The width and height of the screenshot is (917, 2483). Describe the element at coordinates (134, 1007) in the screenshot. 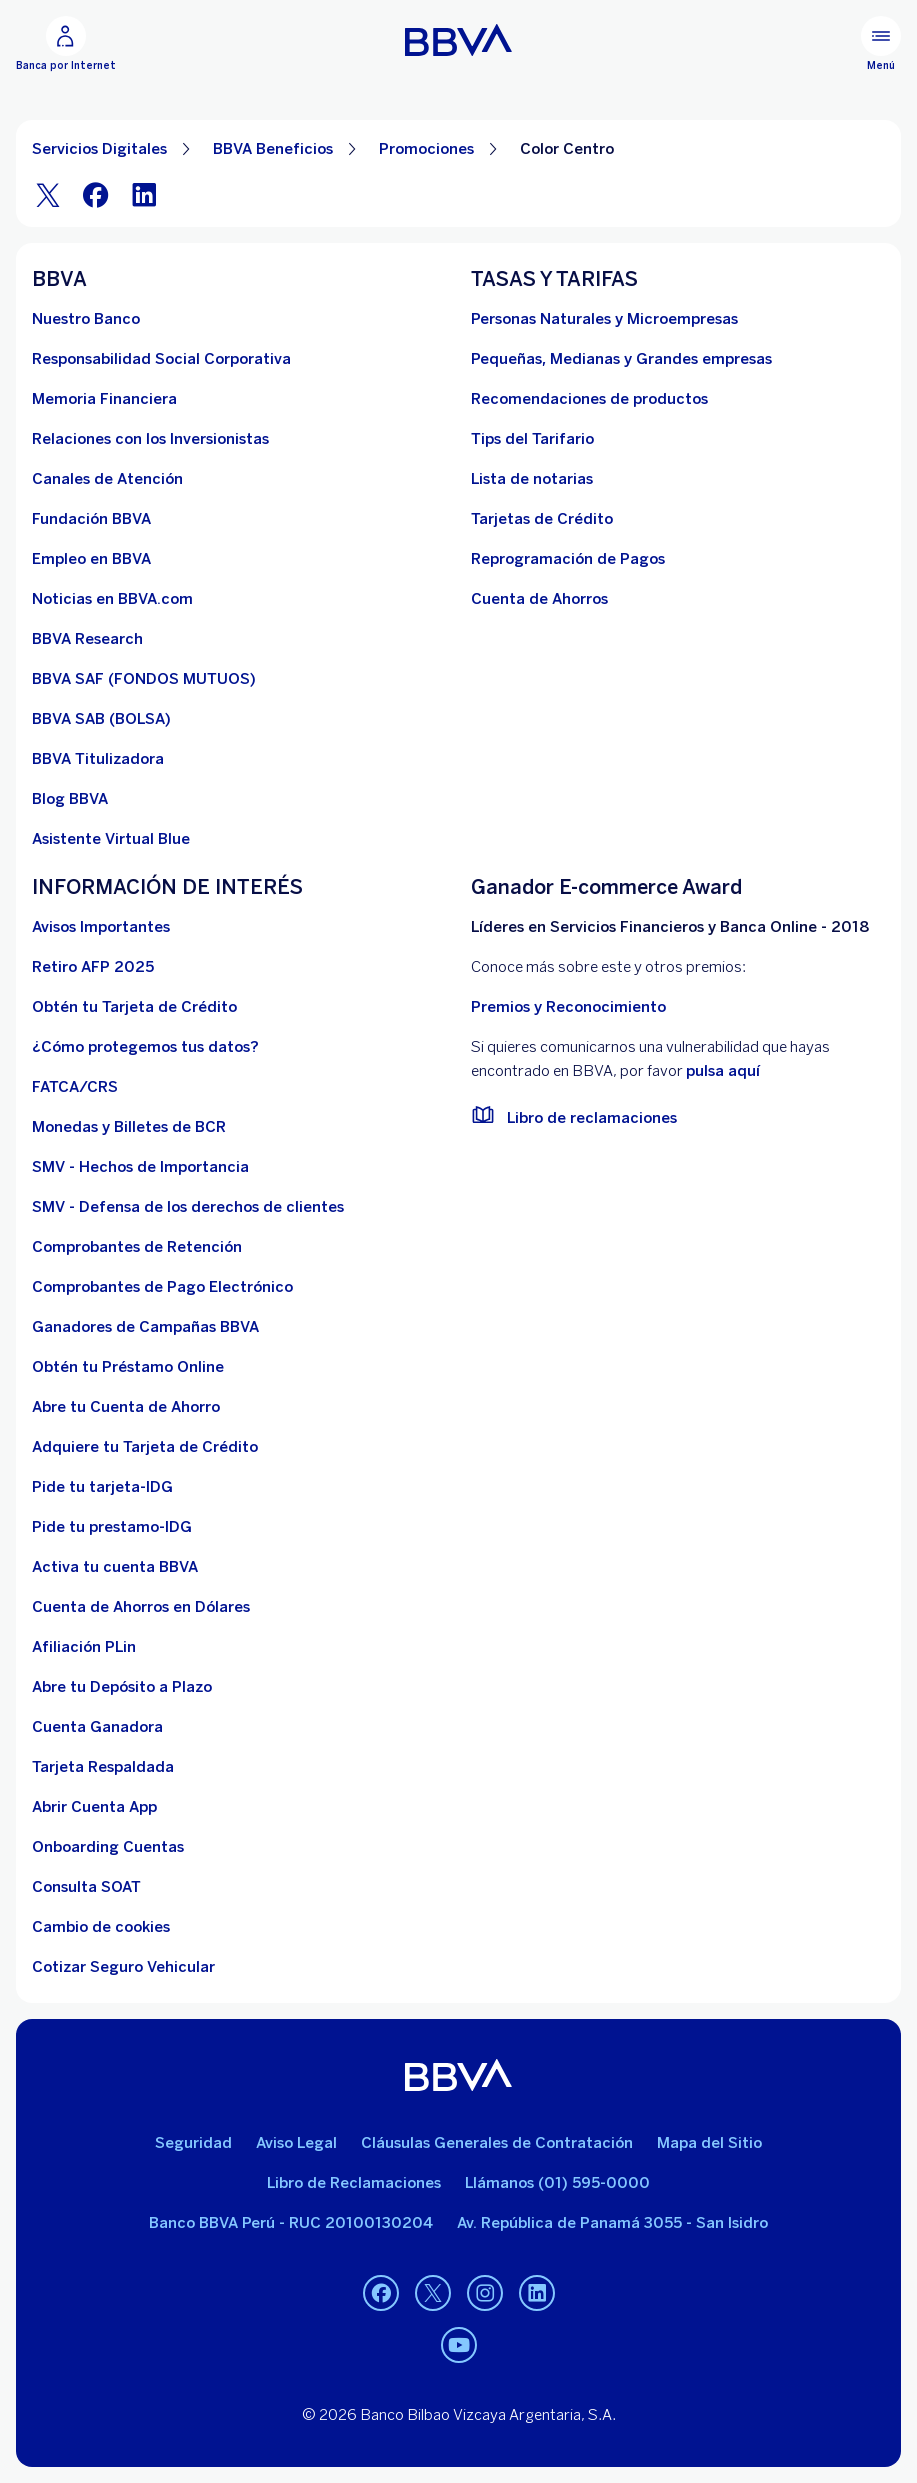

I see `[Obtén tu Tarjeta de Crédito]` at that location.